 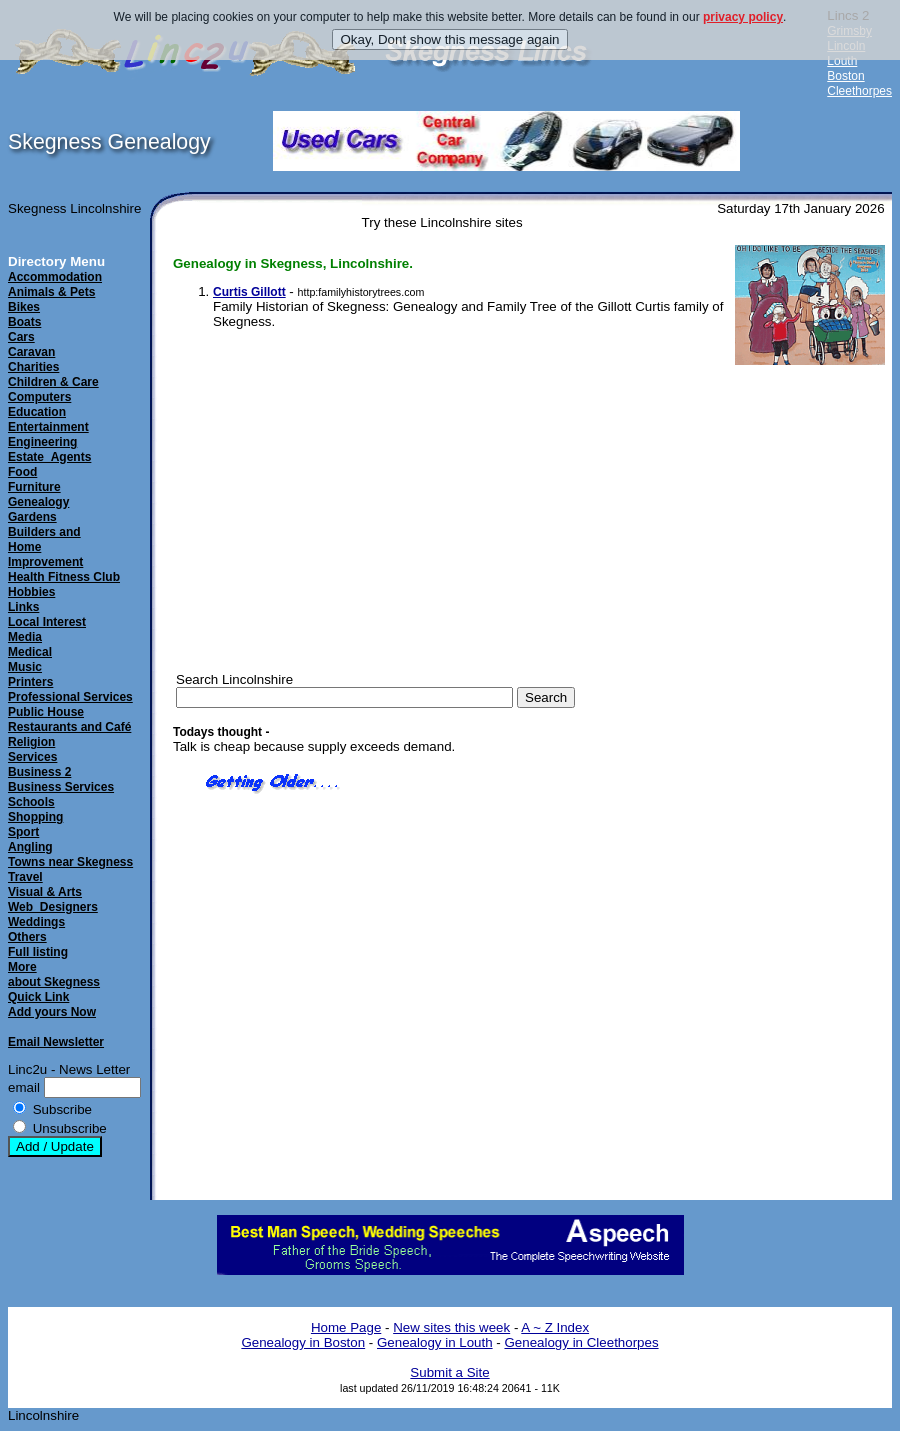 What do you see at coordinates (22, 472) in the screenshot?
I see `Food` at bounding box center [22, 472].